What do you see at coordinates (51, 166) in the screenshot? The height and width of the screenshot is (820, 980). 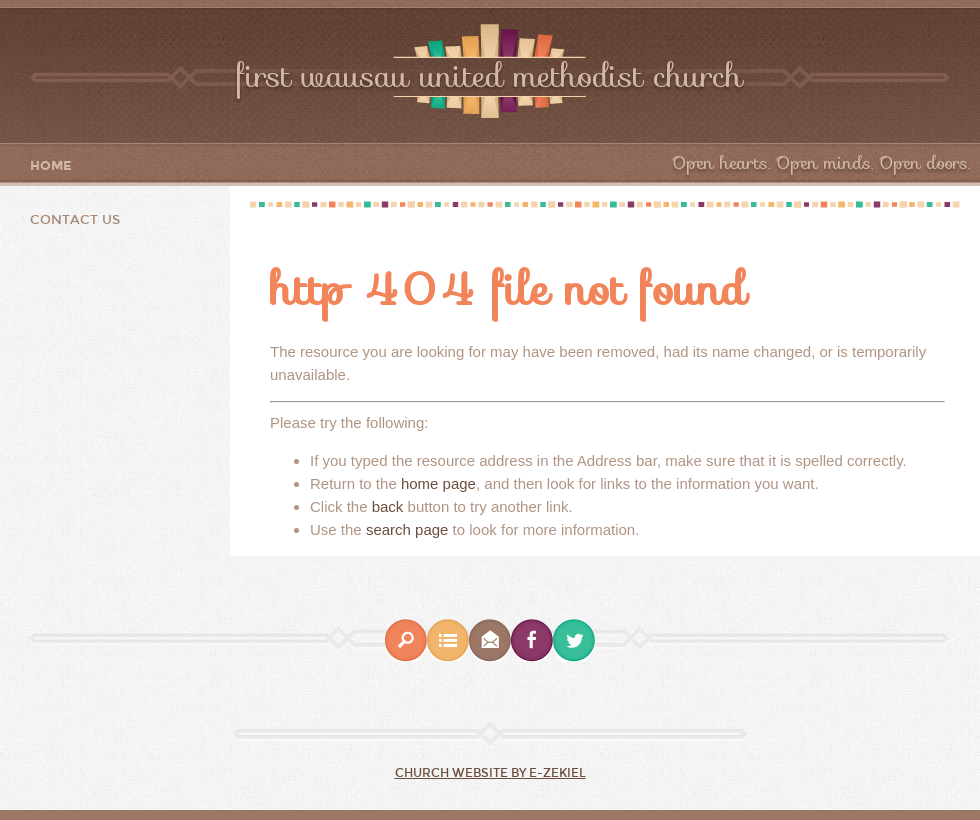 I see `Home` at bounding box center [51, 166].